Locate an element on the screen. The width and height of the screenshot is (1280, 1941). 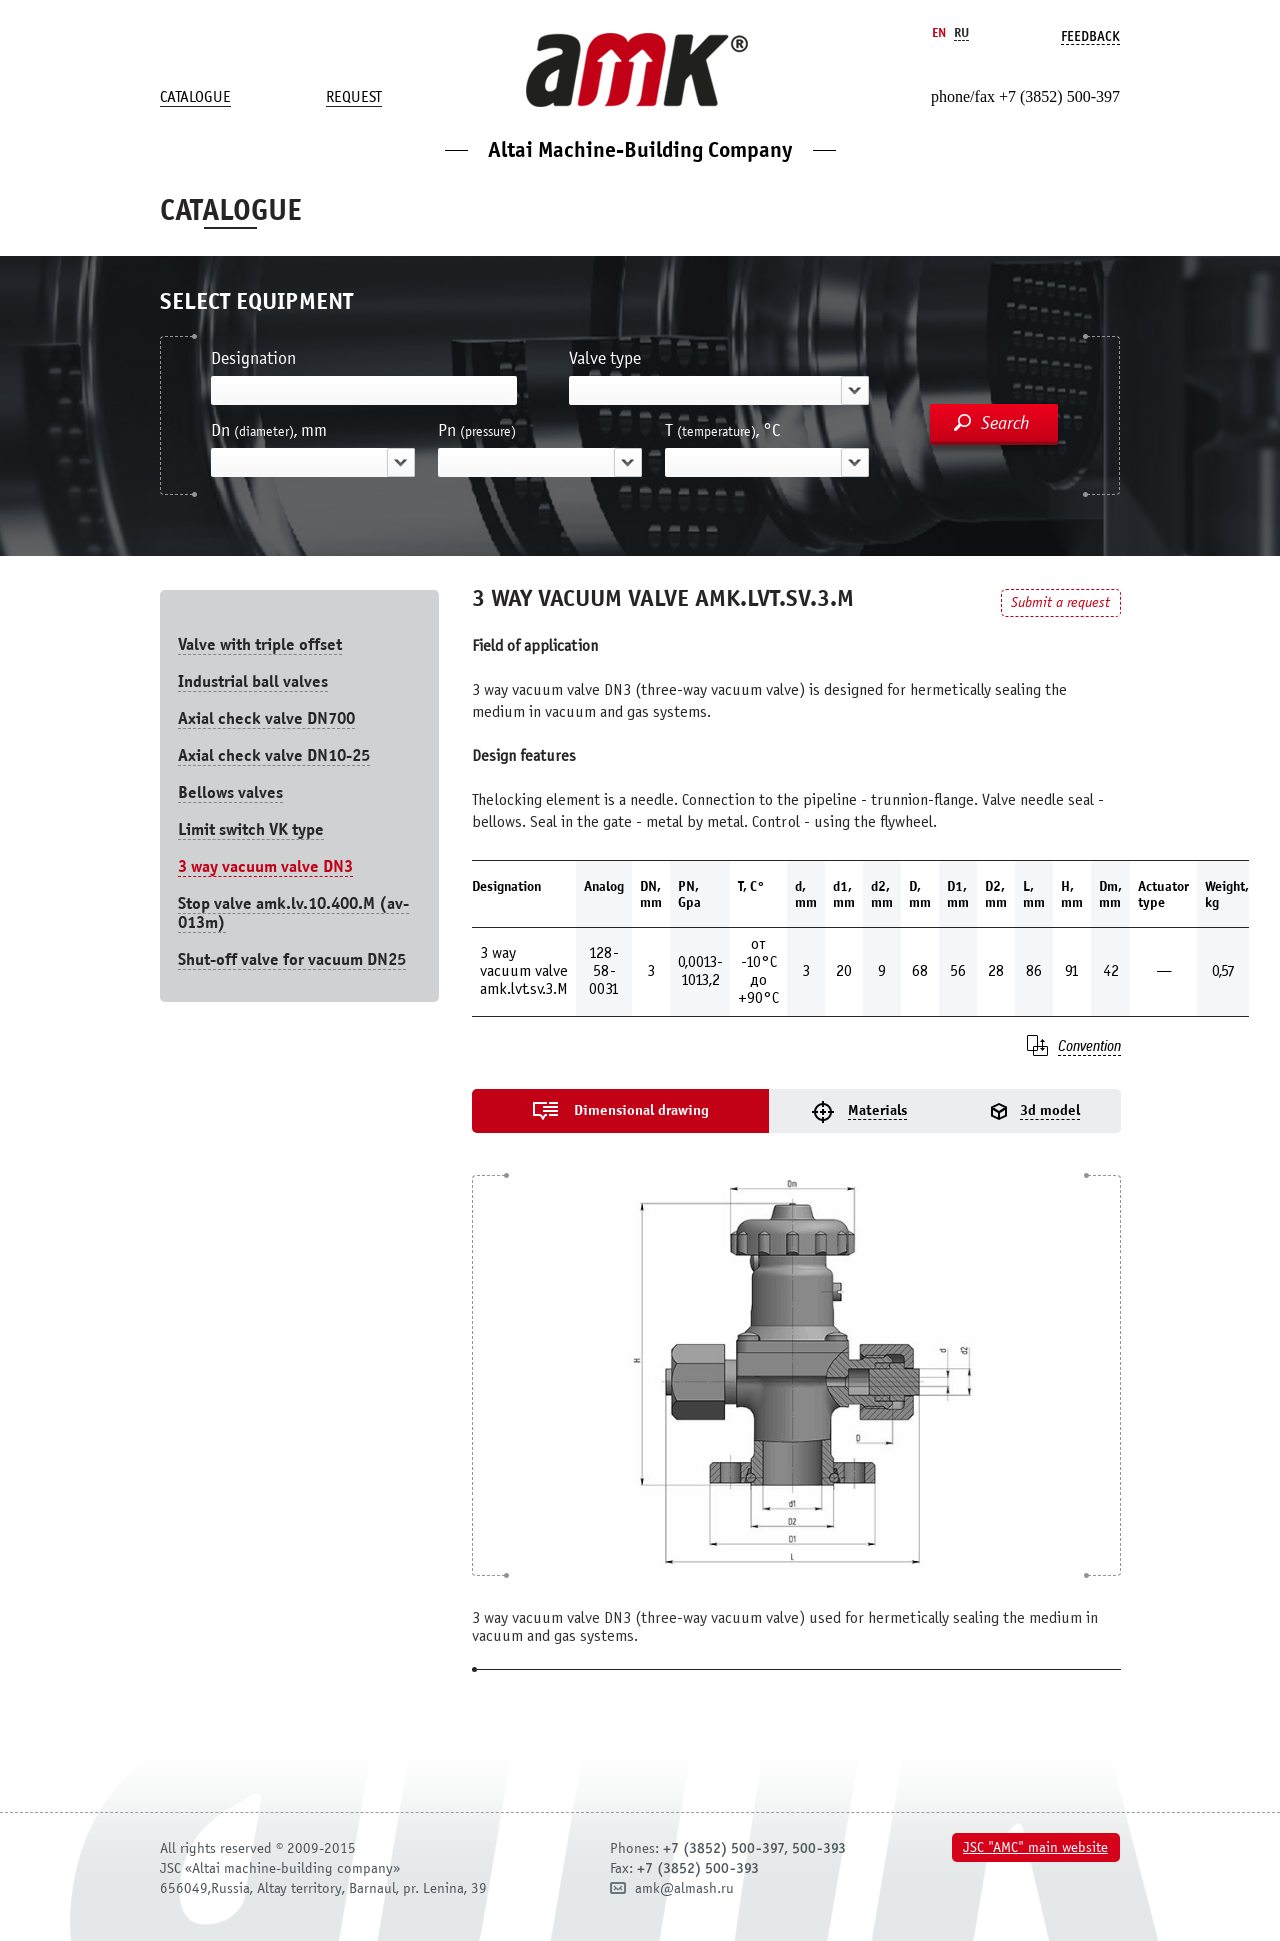
Bellows valves is located at coordinates (230, 792).